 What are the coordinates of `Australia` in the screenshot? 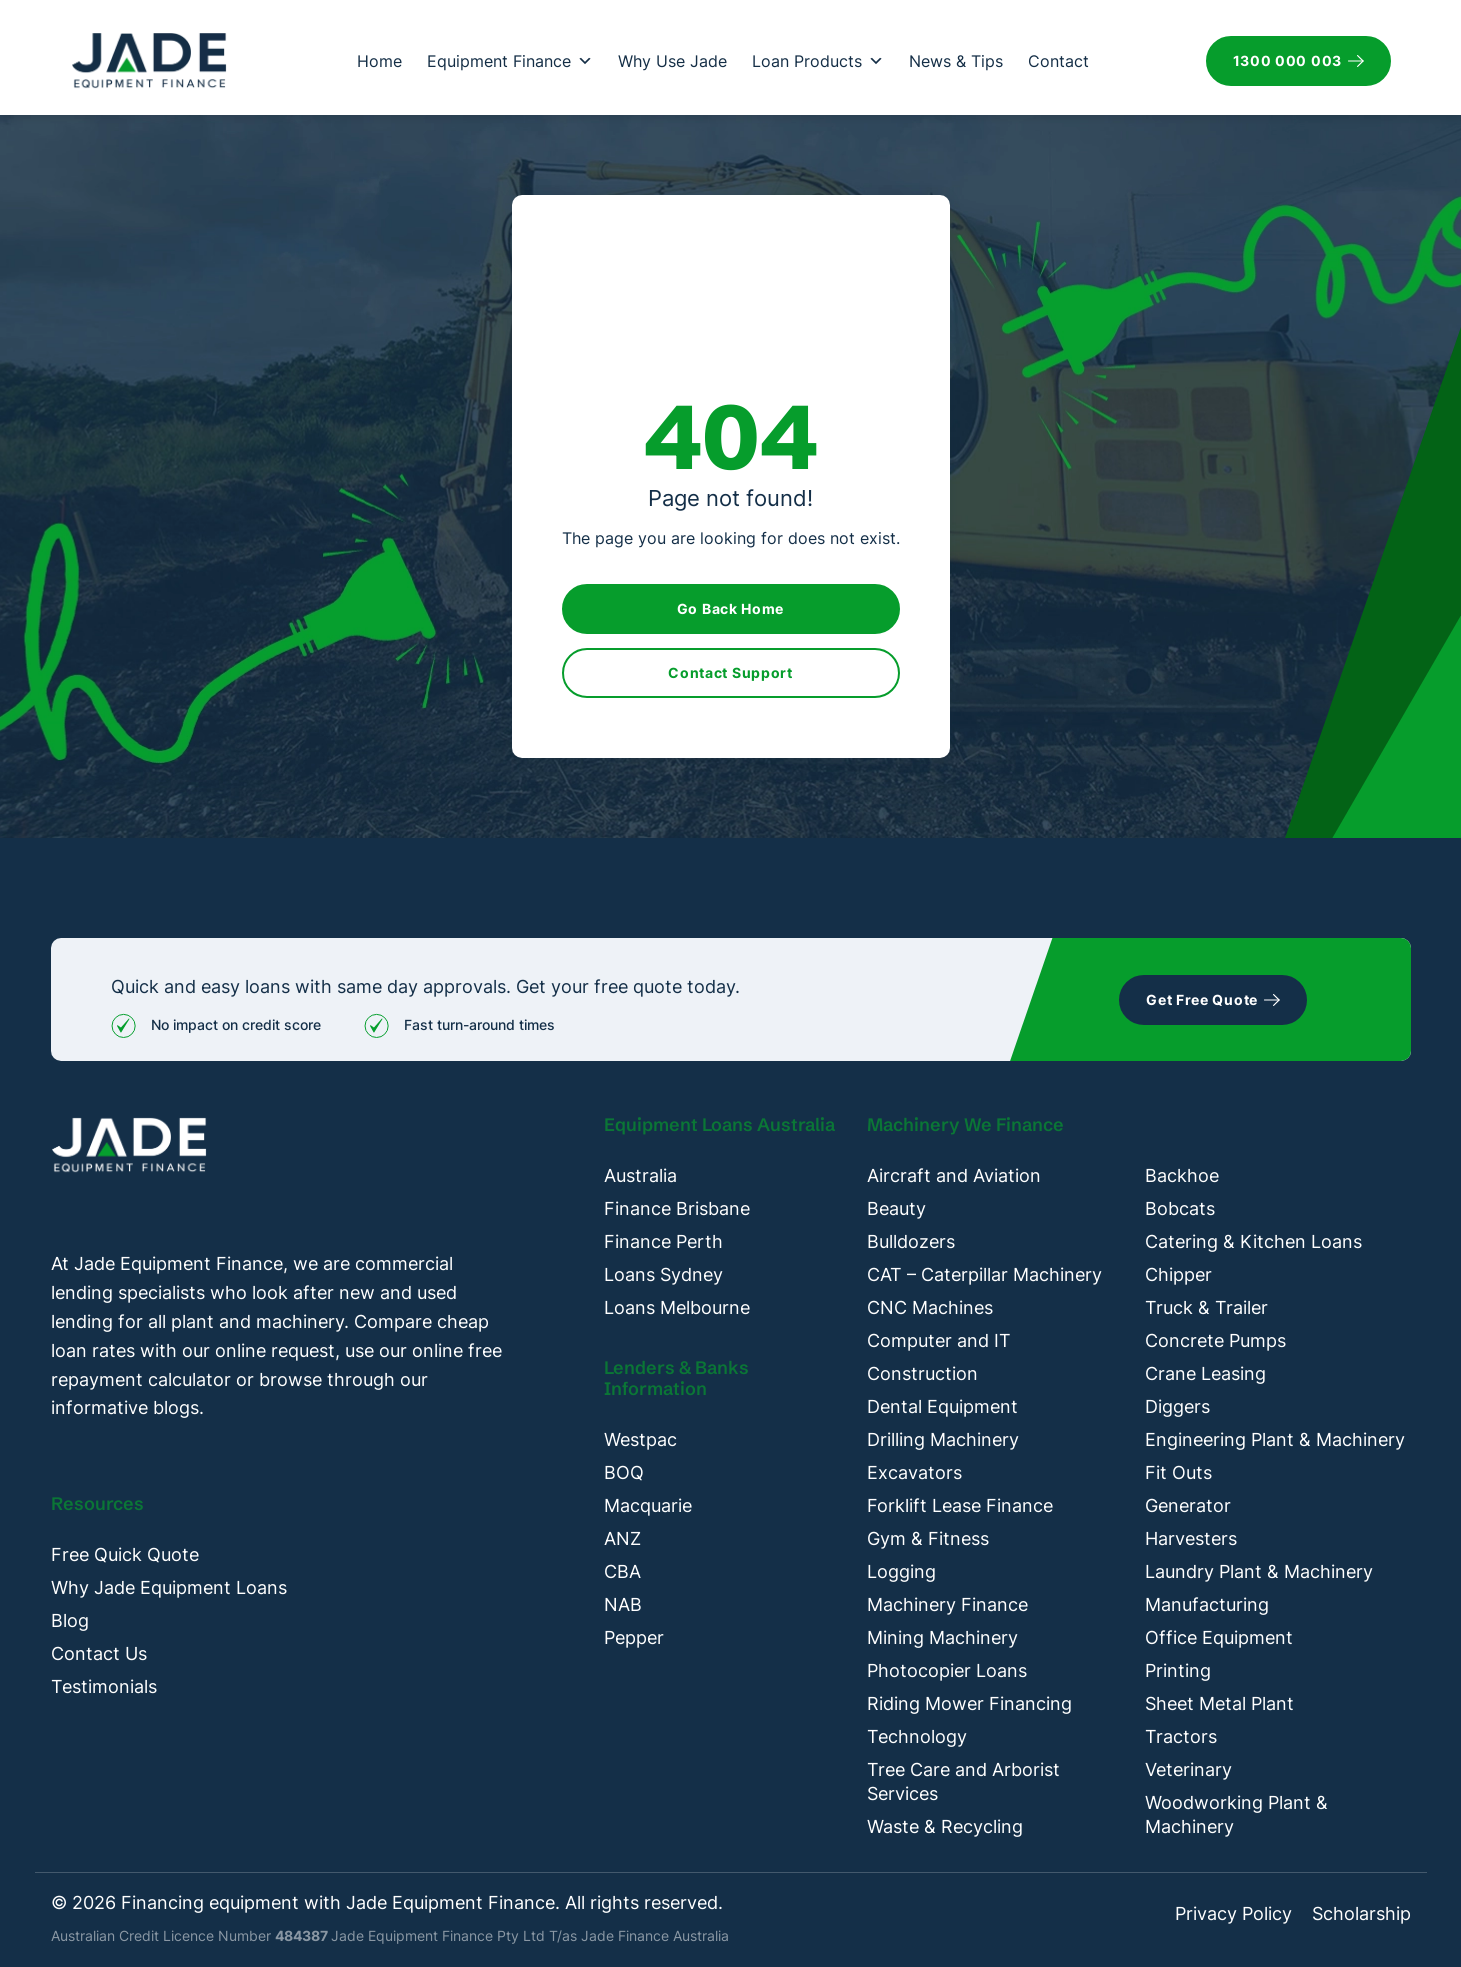 It's located at (640, 1175).